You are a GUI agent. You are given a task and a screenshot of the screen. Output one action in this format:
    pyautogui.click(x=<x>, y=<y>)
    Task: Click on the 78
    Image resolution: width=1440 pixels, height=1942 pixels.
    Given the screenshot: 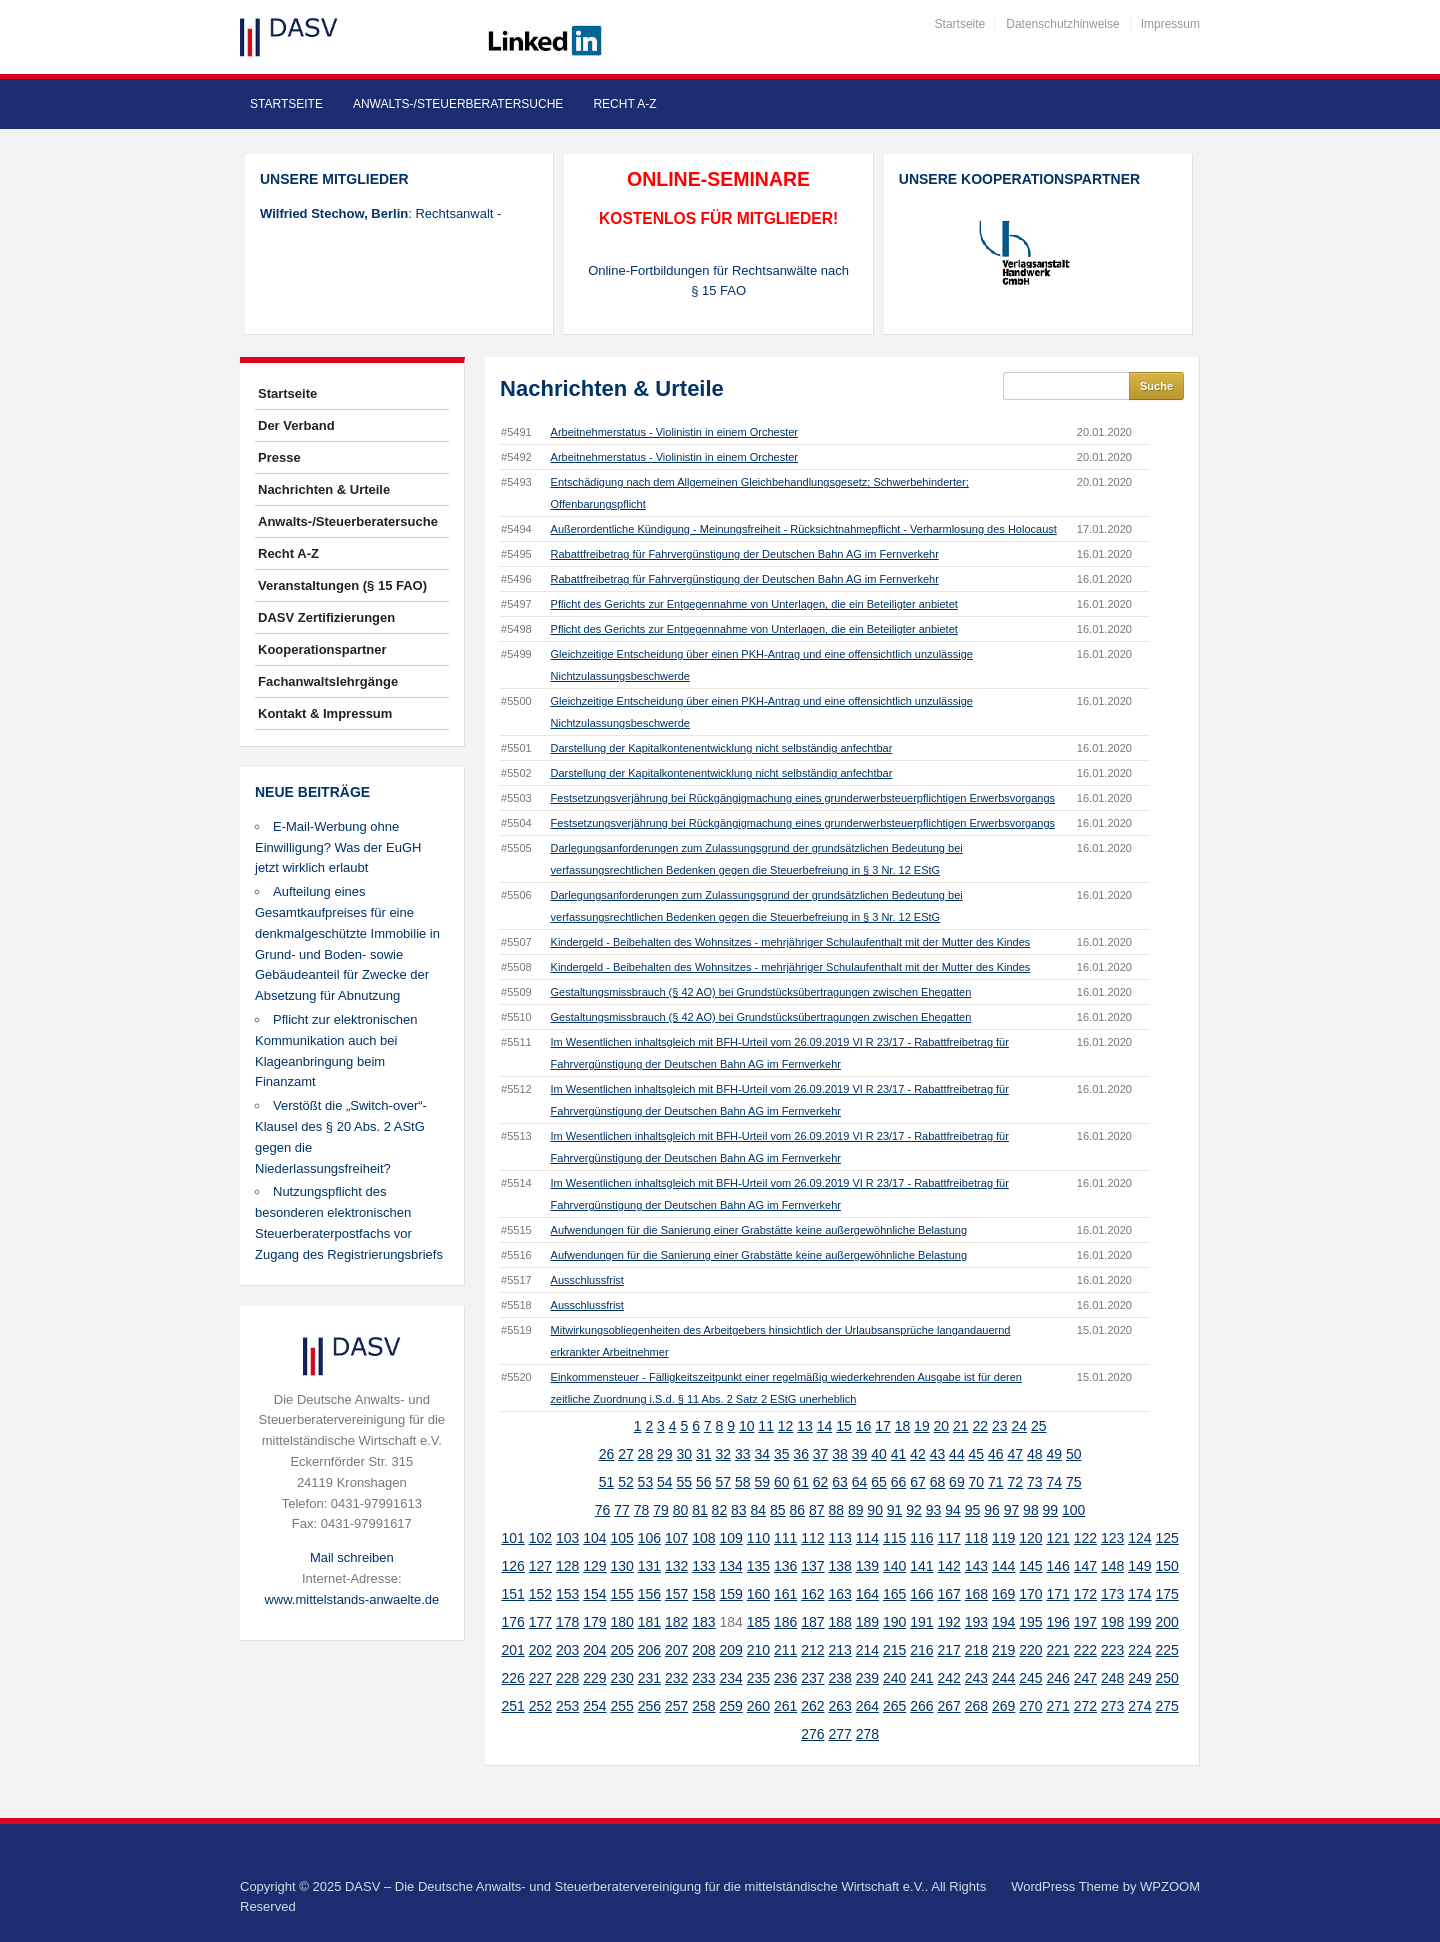 What is the action you would take?
    pyautogui.click(x=642, y=1510)
    